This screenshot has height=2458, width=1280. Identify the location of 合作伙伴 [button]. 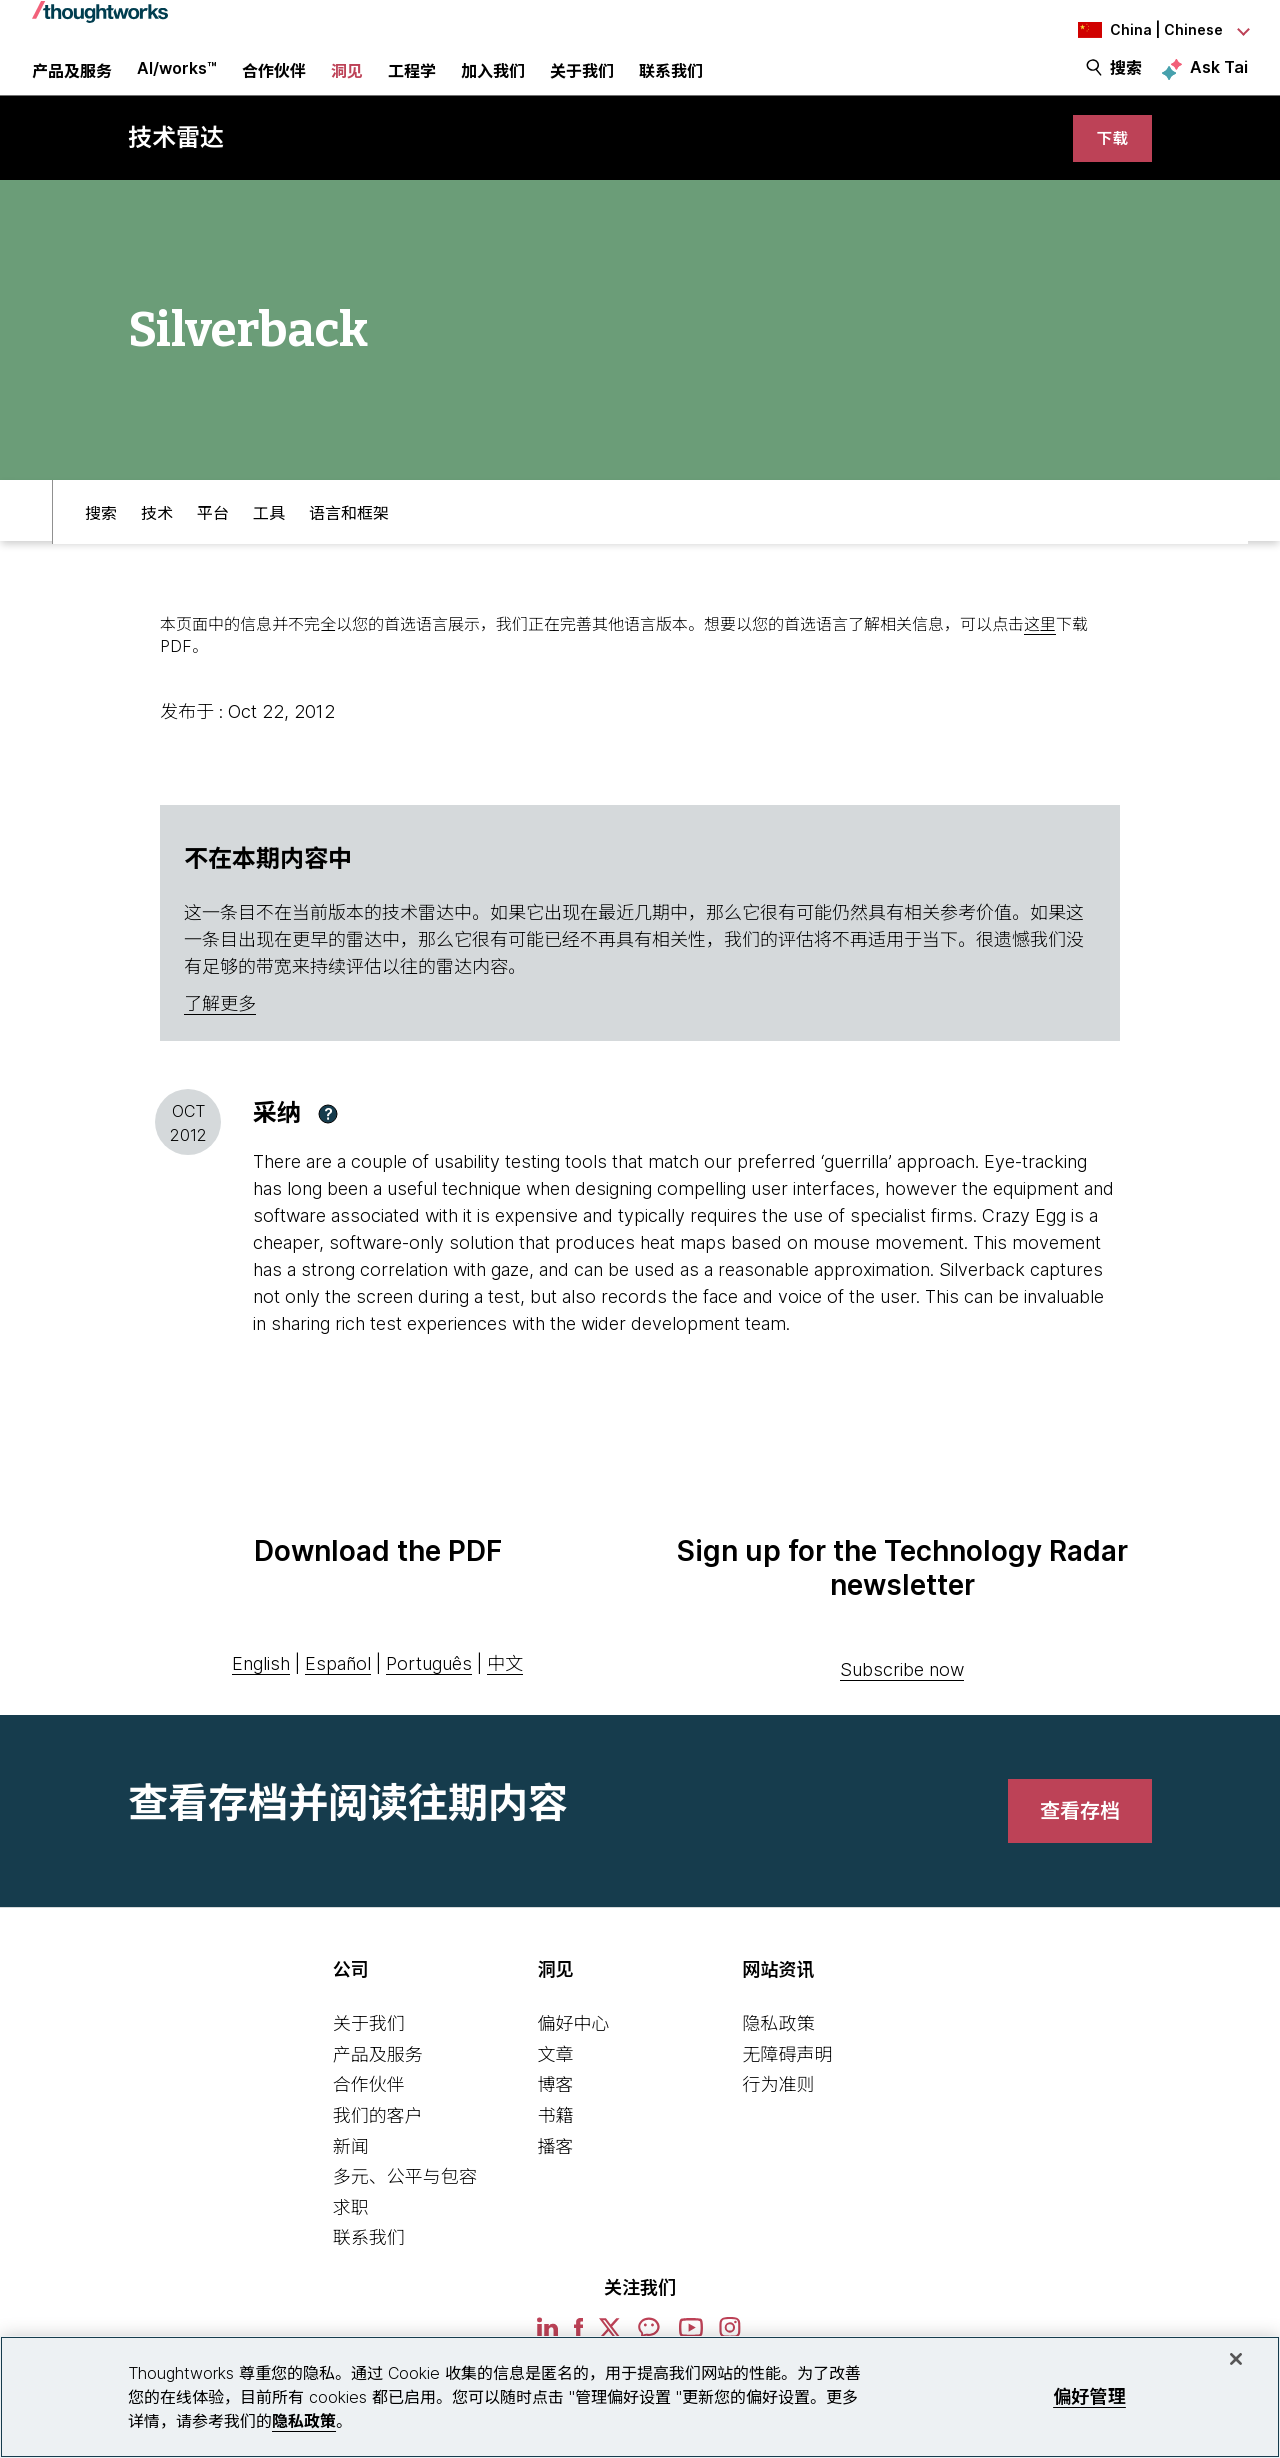
(274, 85).